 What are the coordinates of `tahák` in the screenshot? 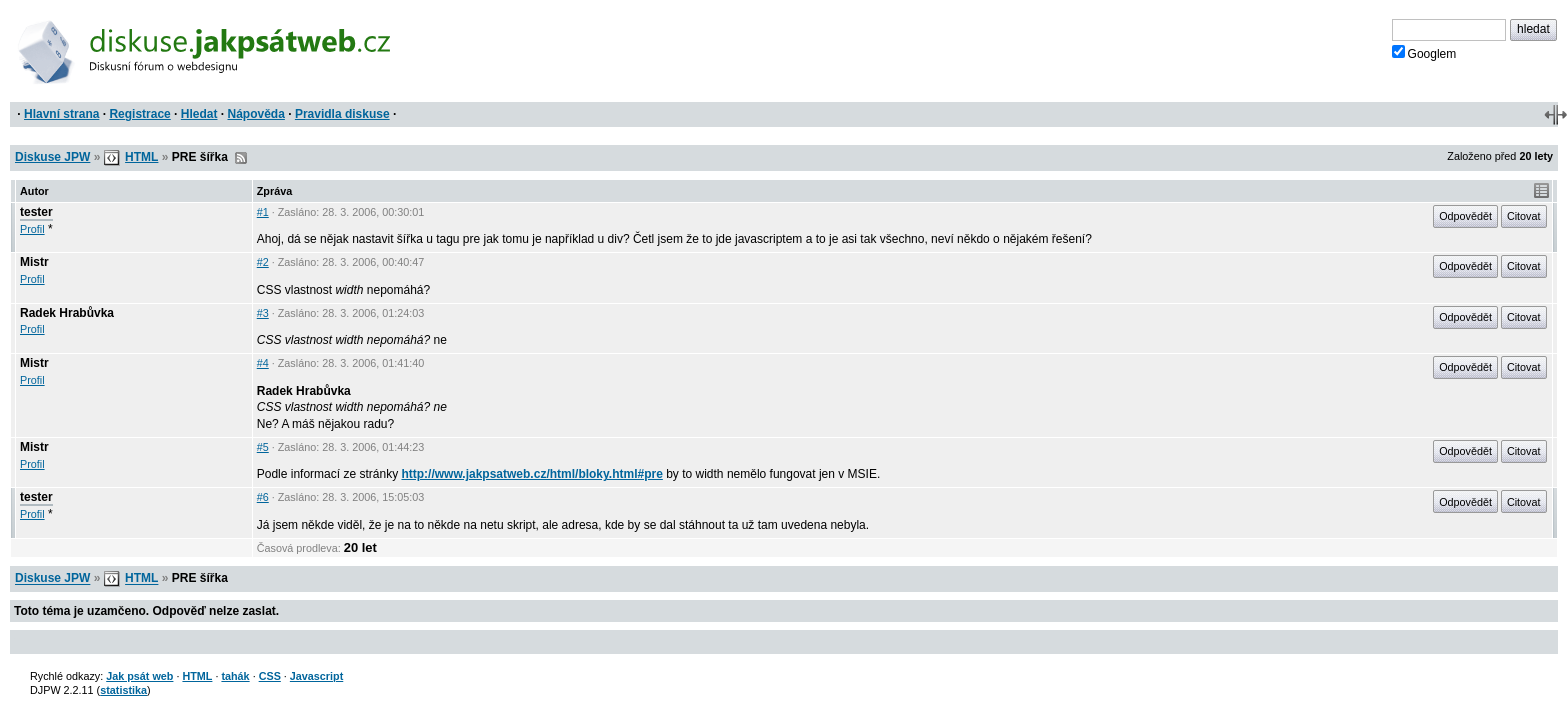 It's located at (235, 676).